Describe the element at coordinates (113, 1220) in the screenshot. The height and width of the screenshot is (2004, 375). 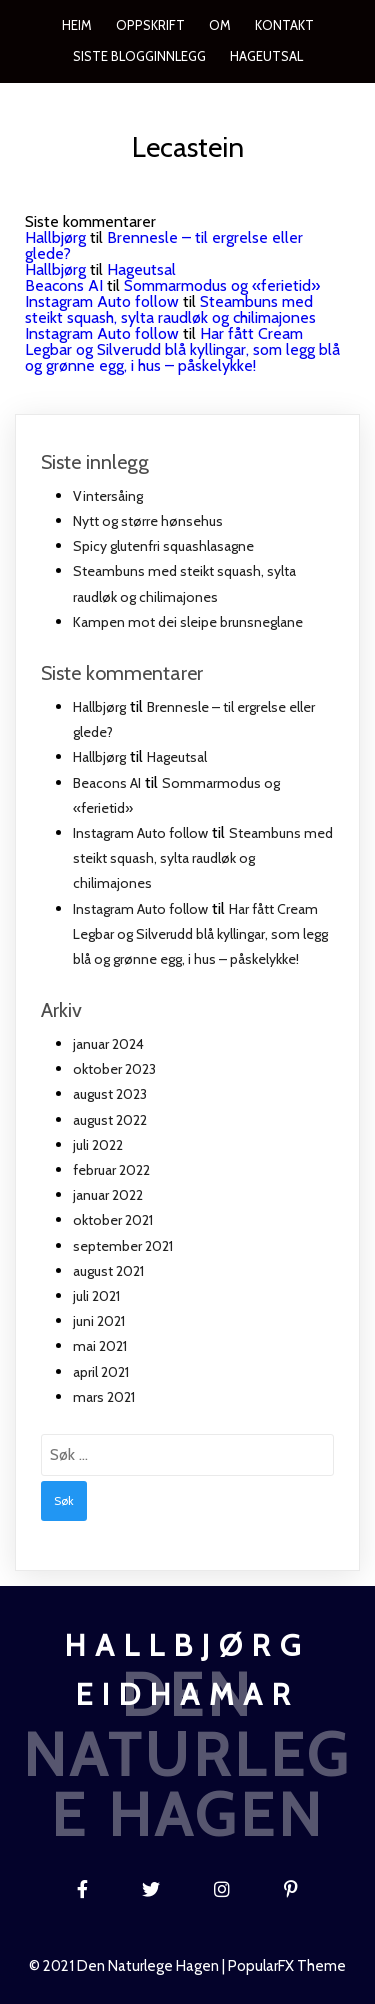
I see `oktober 2021` at that location.